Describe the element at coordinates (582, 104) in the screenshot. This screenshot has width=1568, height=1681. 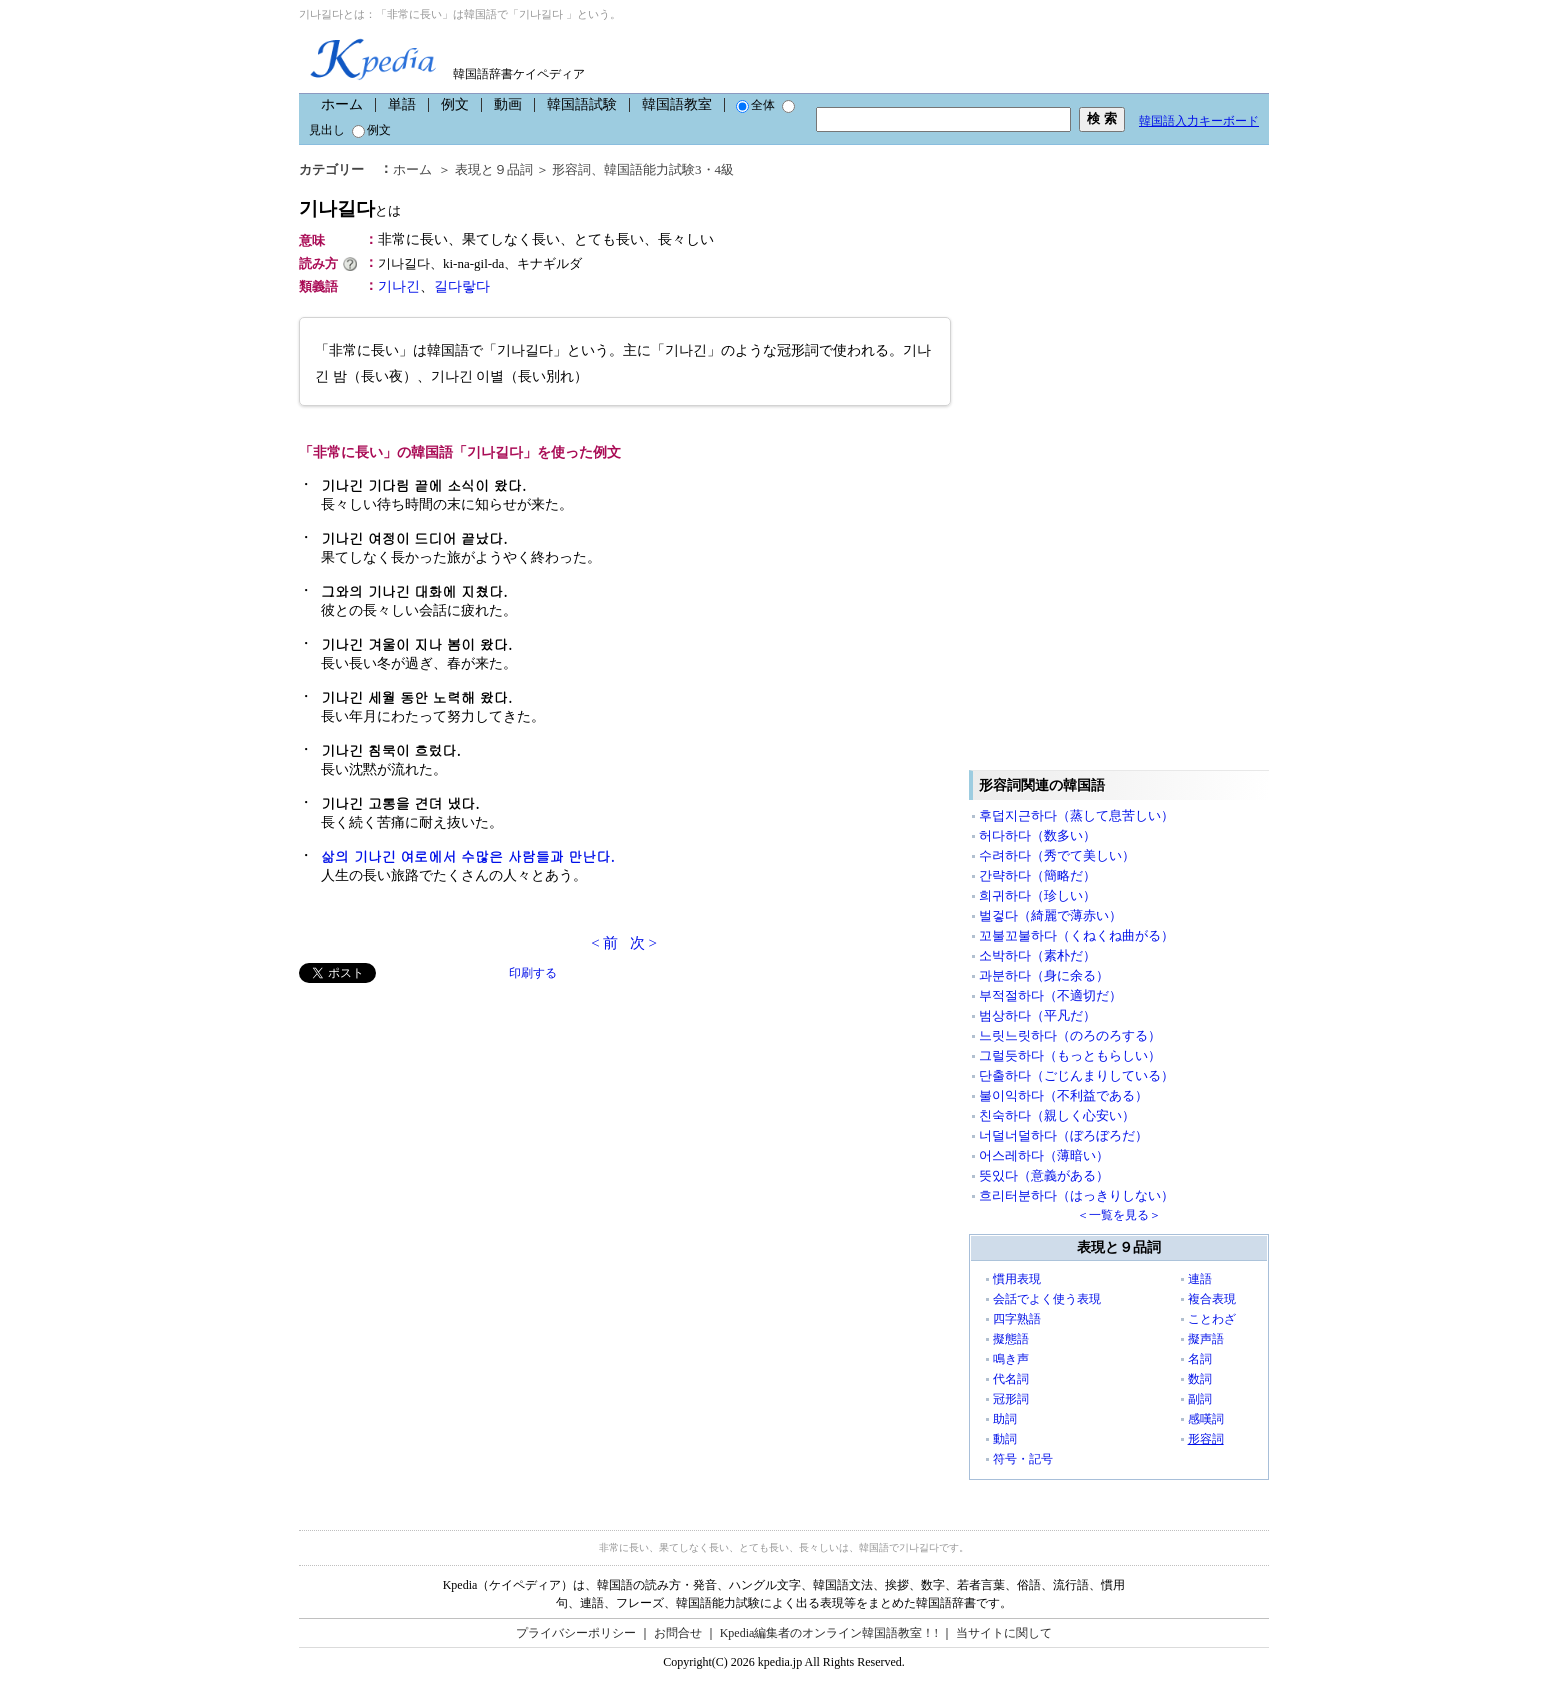
I see `韓国語試験` at that location.